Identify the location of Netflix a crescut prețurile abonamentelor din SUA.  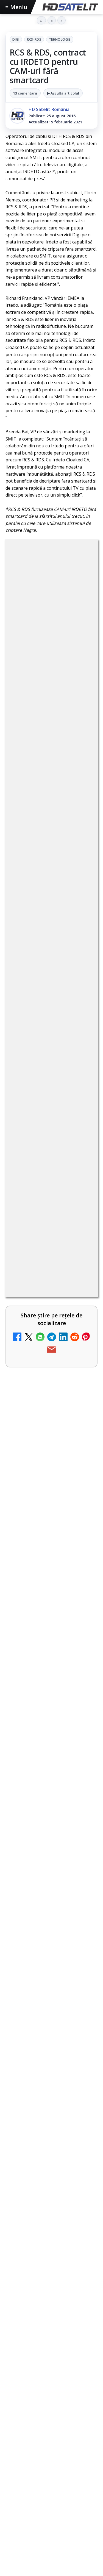
(33, 1898).